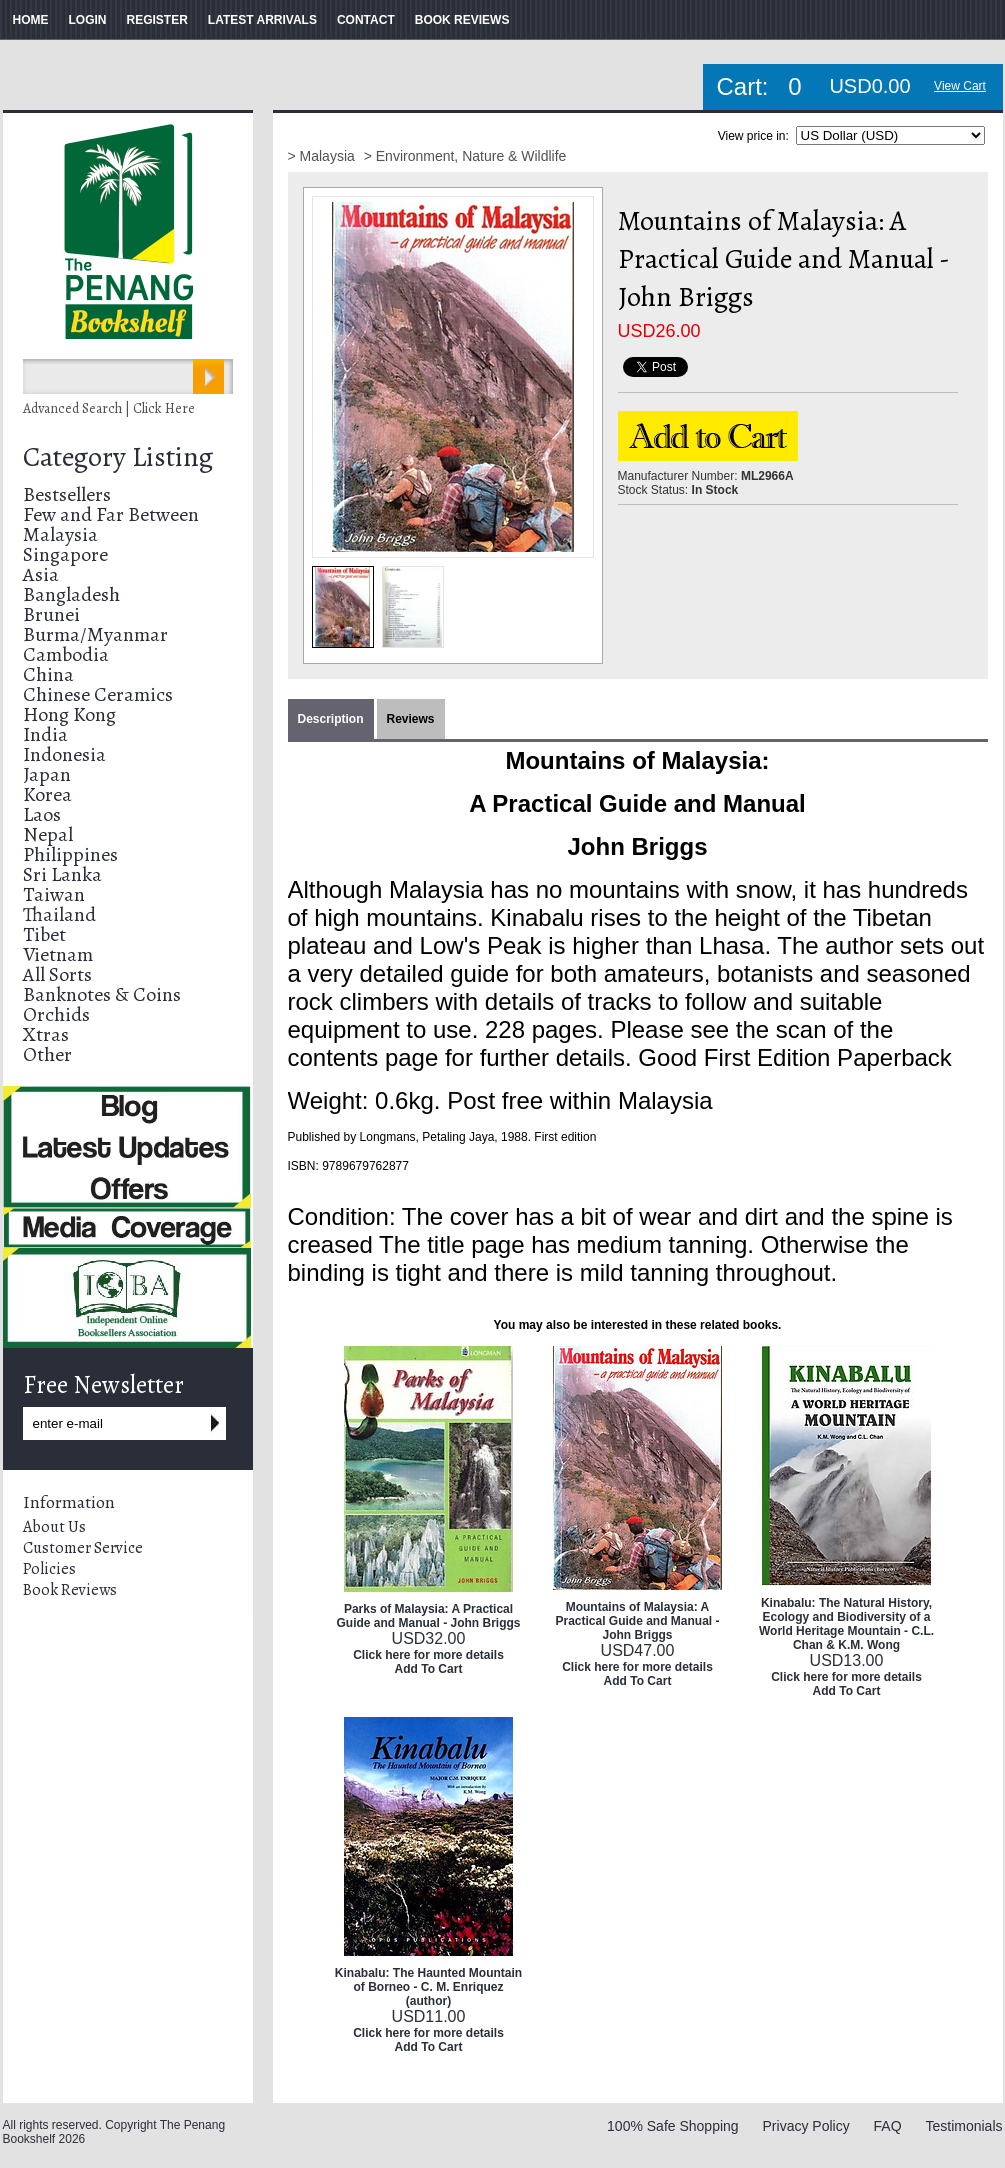 The height and width of the screenshot is (2168, 1005). Describe the element at coordinates (323, 156) in the screenshot. I see `> Malaysia` at that location.